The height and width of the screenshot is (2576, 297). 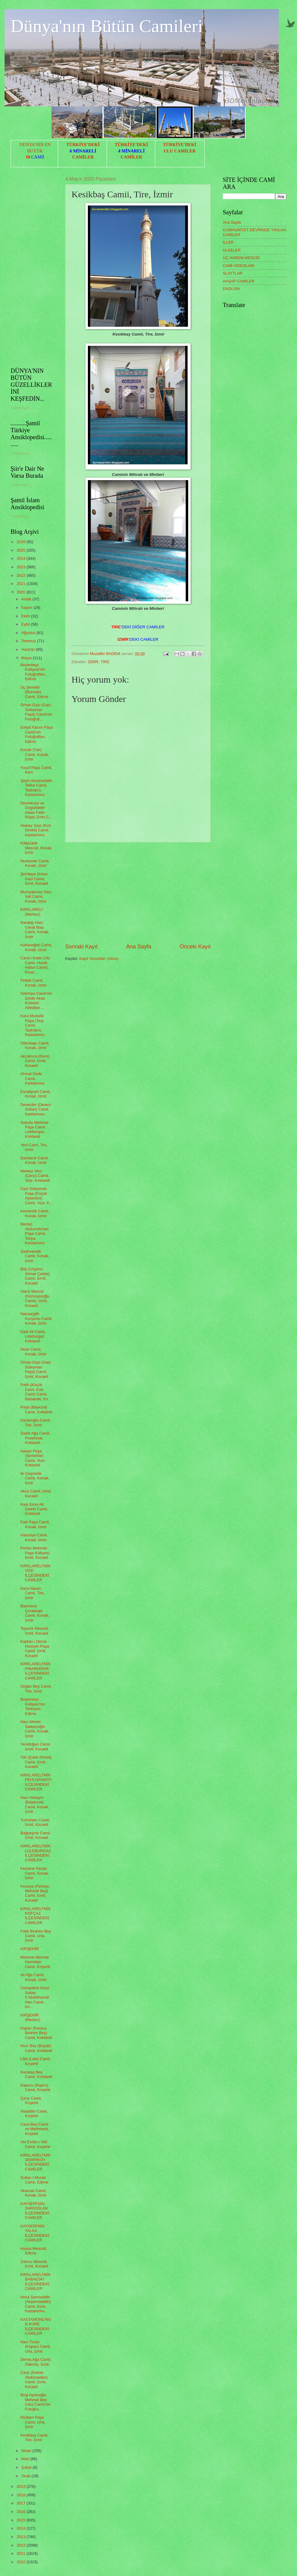 I want to click on Şirintepe Orhan Gazi Camii, İzmit, Kocaeli, so click(x=34, y=879).